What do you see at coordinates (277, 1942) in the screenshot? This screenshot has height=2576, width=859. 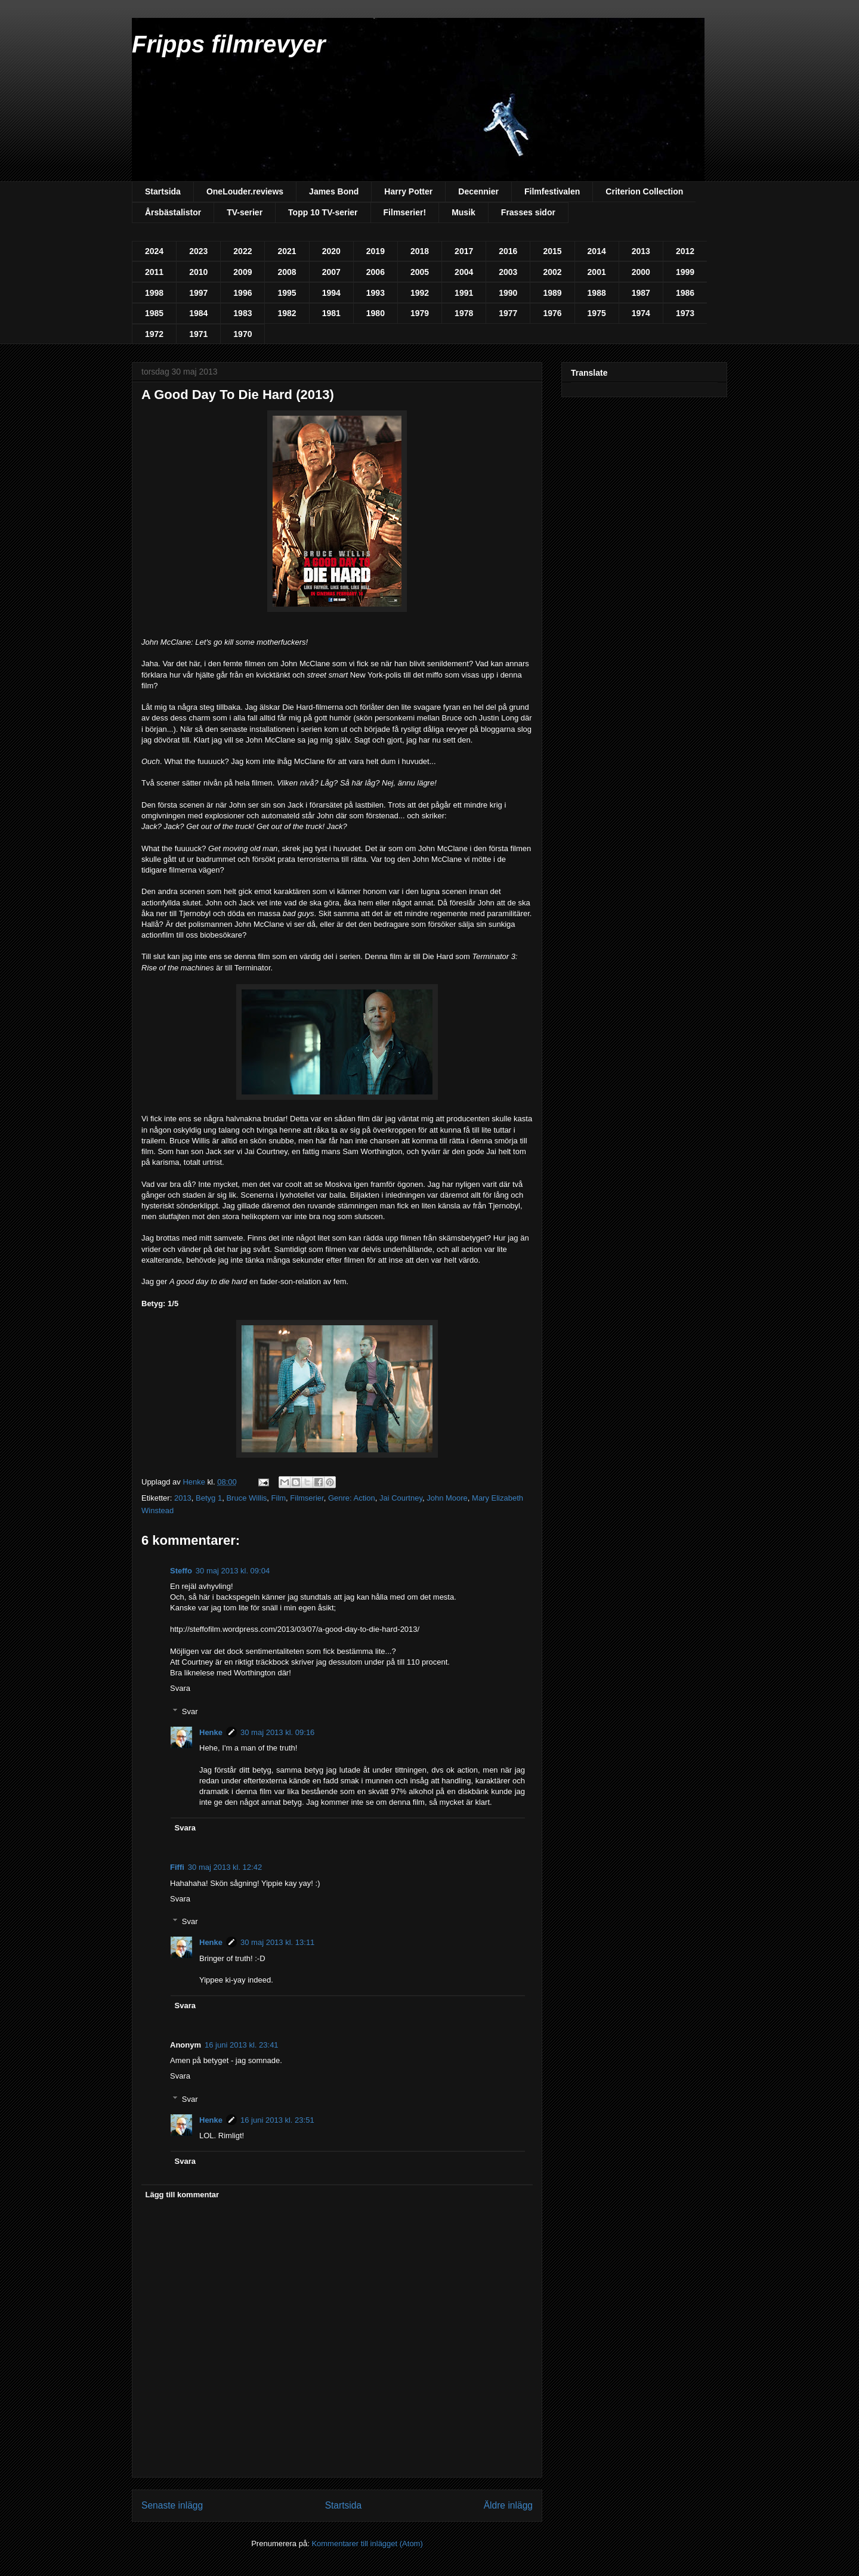 I see `30 maj 2013 kl. 13:11` at bounding box center [277, 1942].